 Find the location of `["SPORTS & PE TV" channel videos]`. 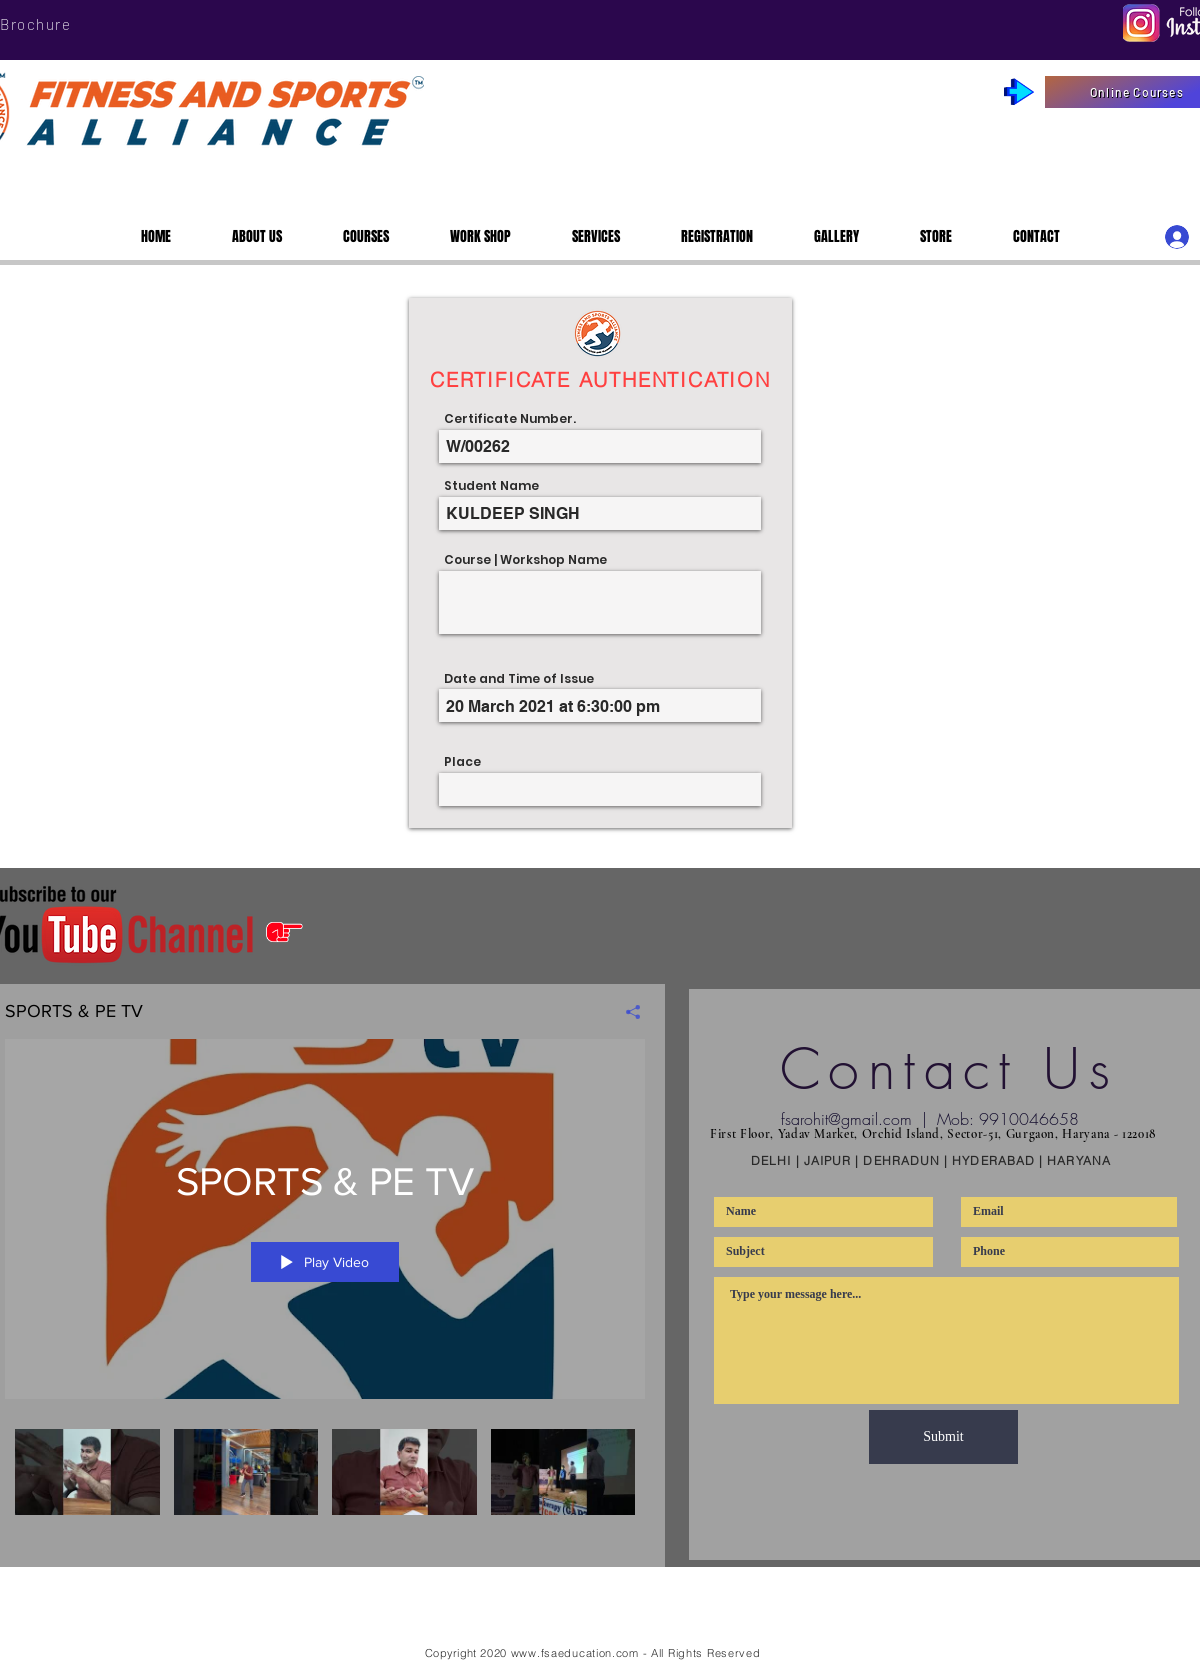

["SPORTS & PE TV" channel videos] is located at coordinates (325, 1495).